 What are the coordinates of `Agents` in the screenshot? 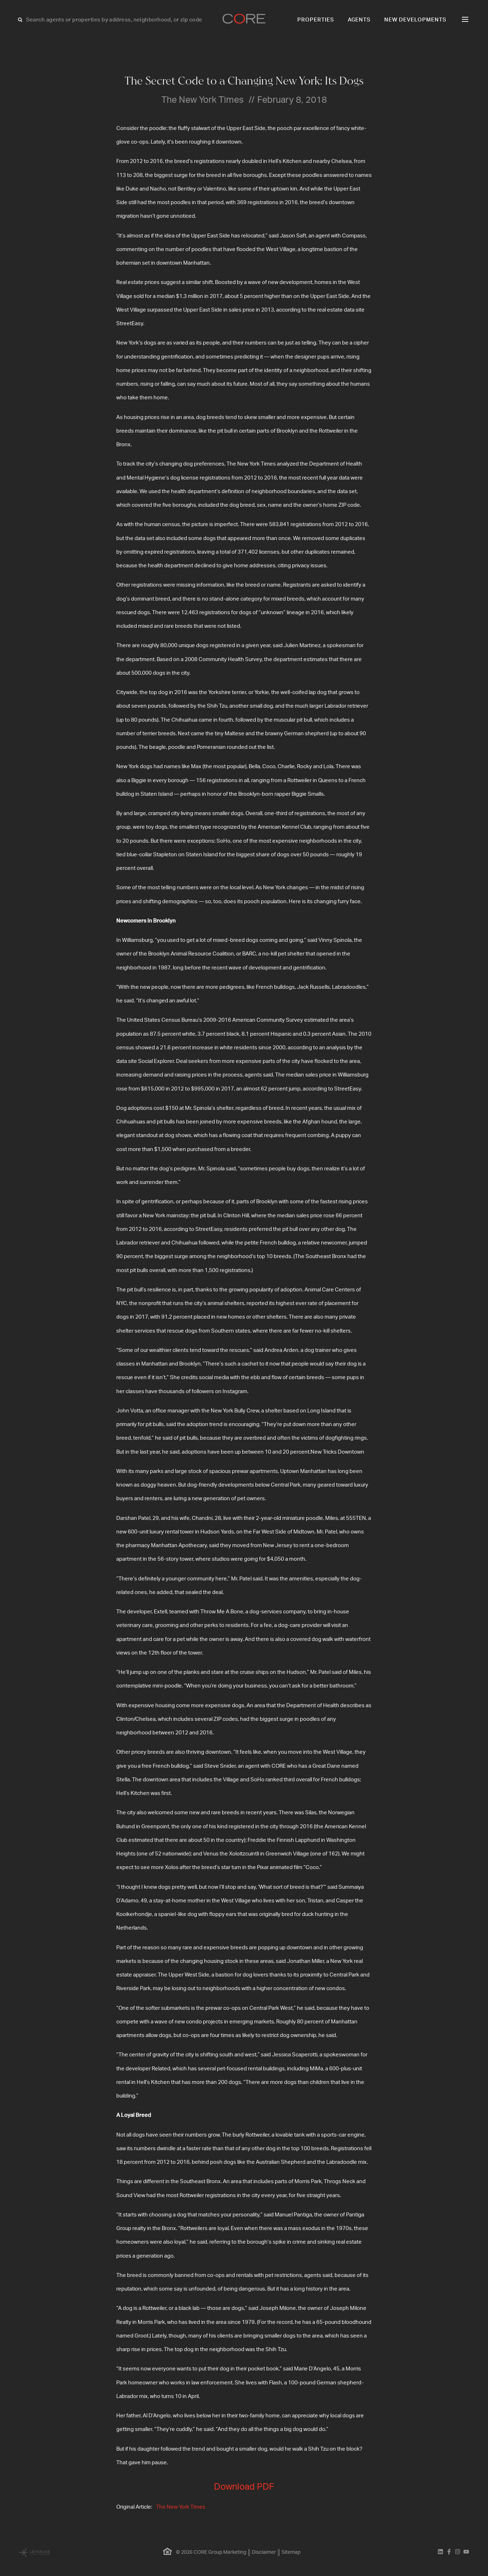 It's located at (359, 20).